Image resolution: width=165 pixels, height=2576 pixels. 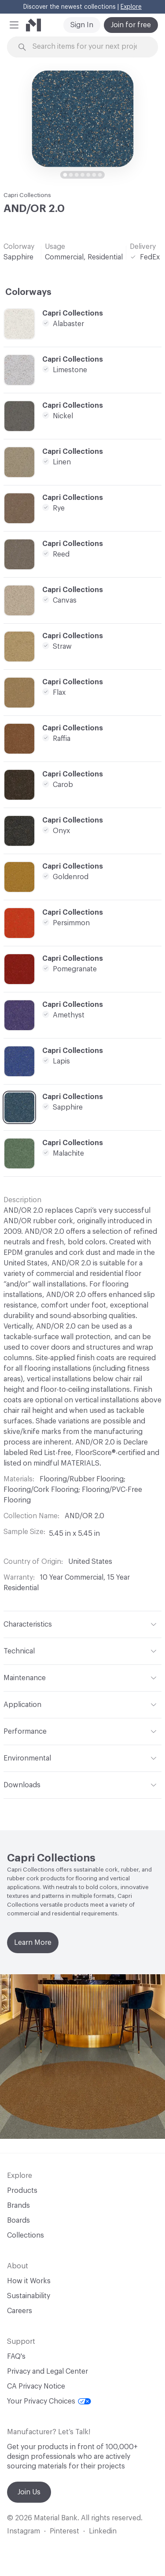 I want to click on Brands, so click(x=18, y=2205).